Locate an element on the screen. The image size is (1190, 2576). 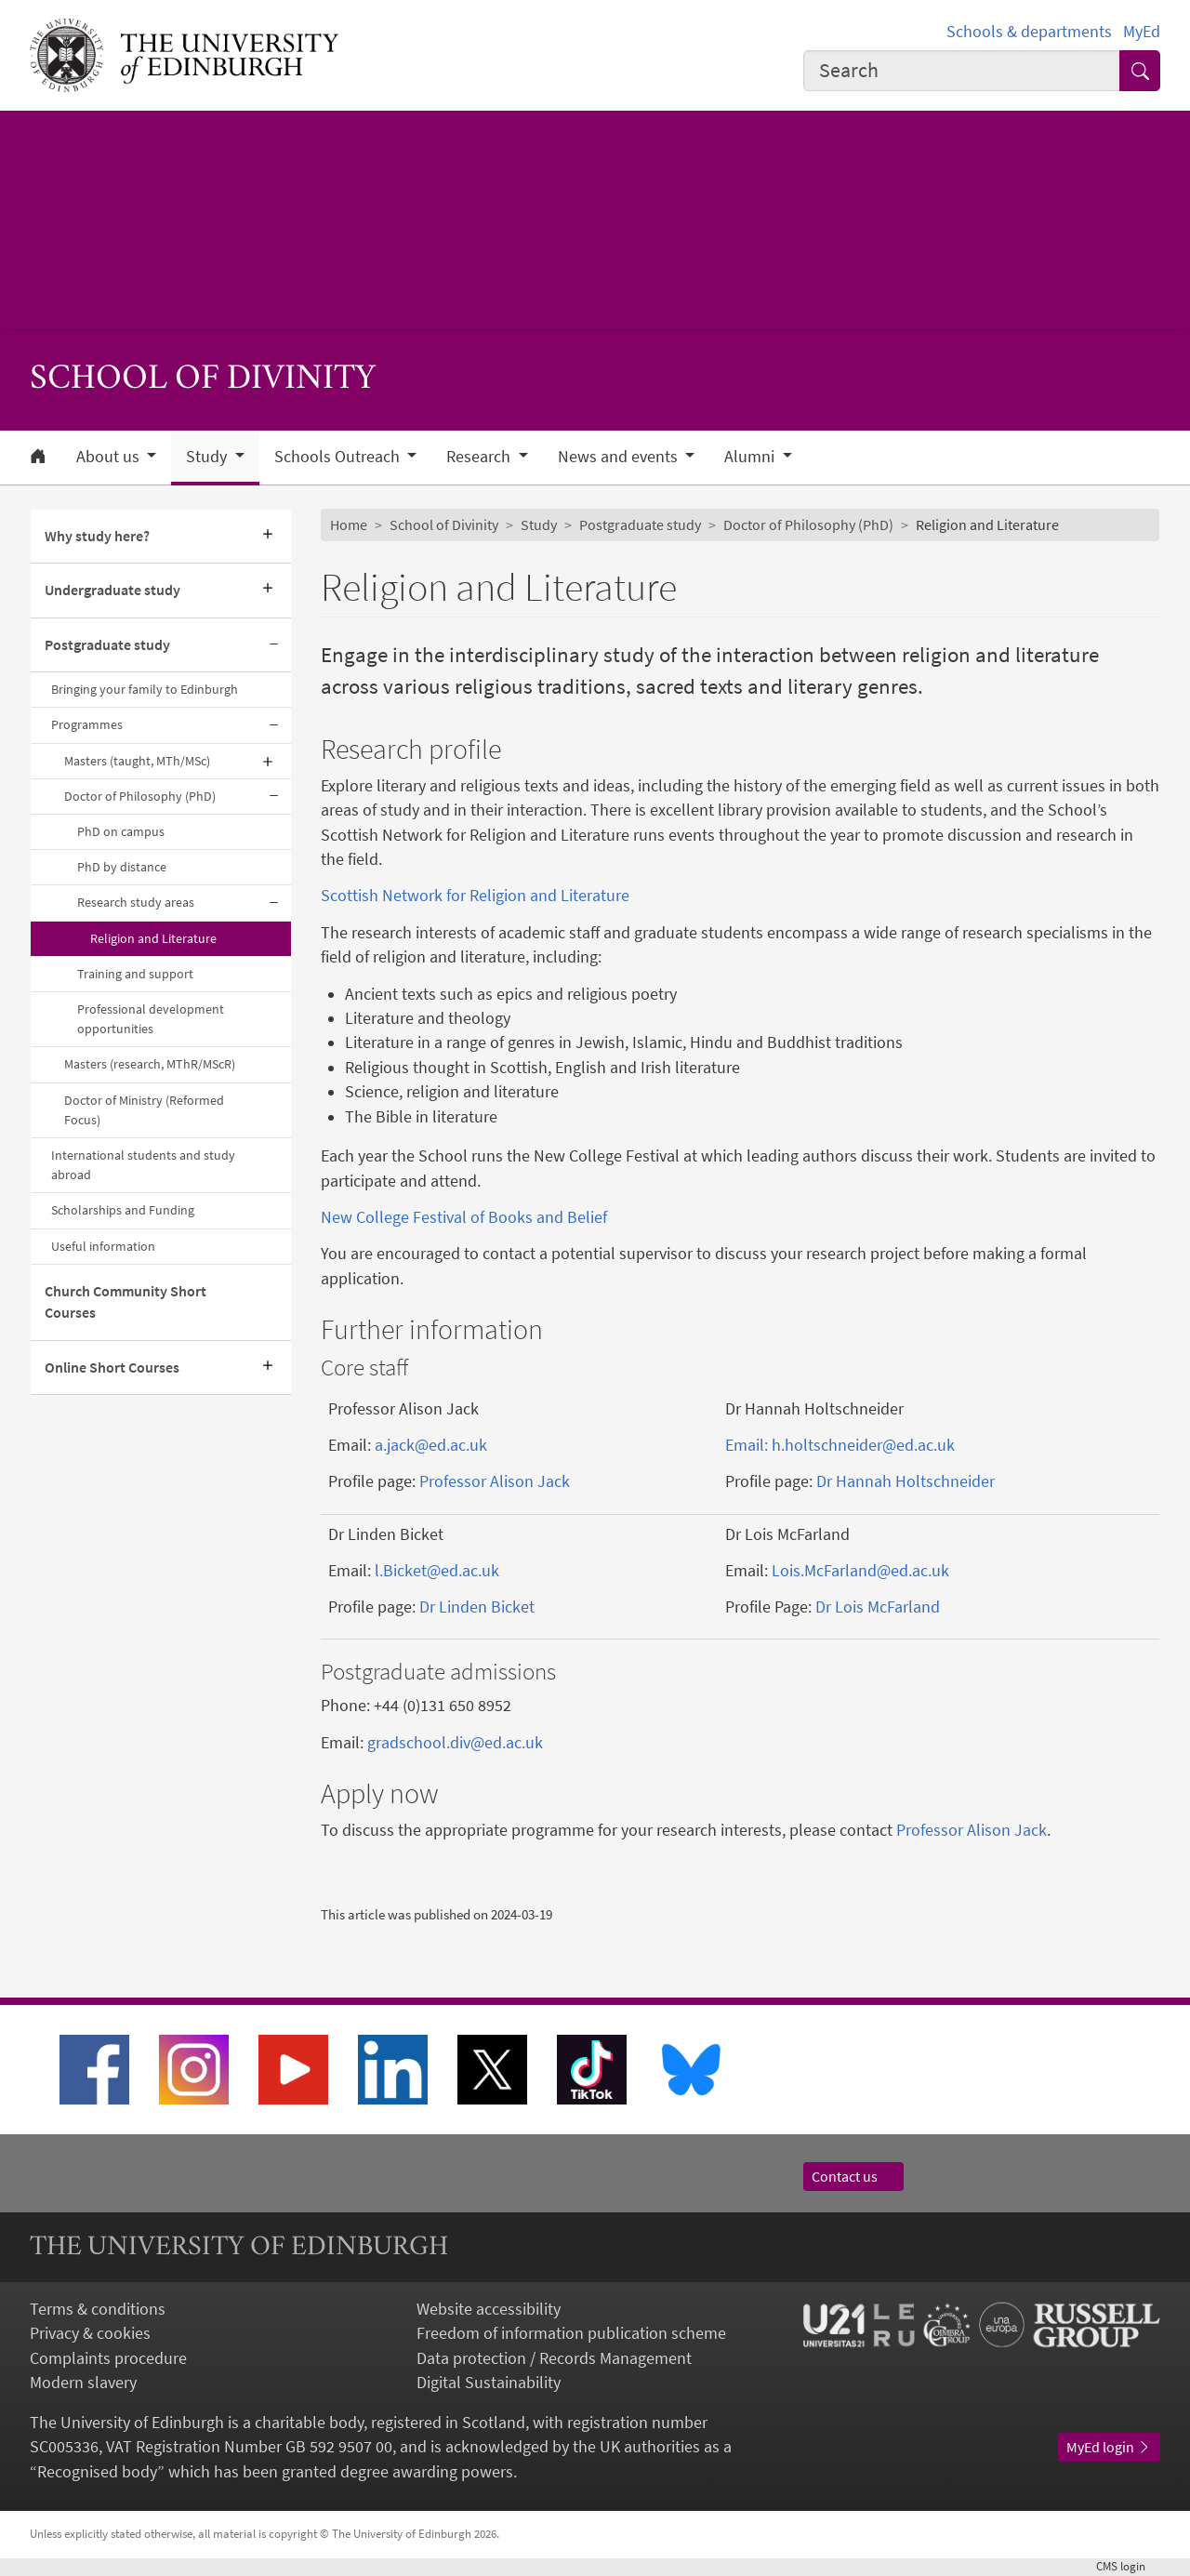
l.Bicket@ed.ac.uk is located at coordinates (437, 1570).